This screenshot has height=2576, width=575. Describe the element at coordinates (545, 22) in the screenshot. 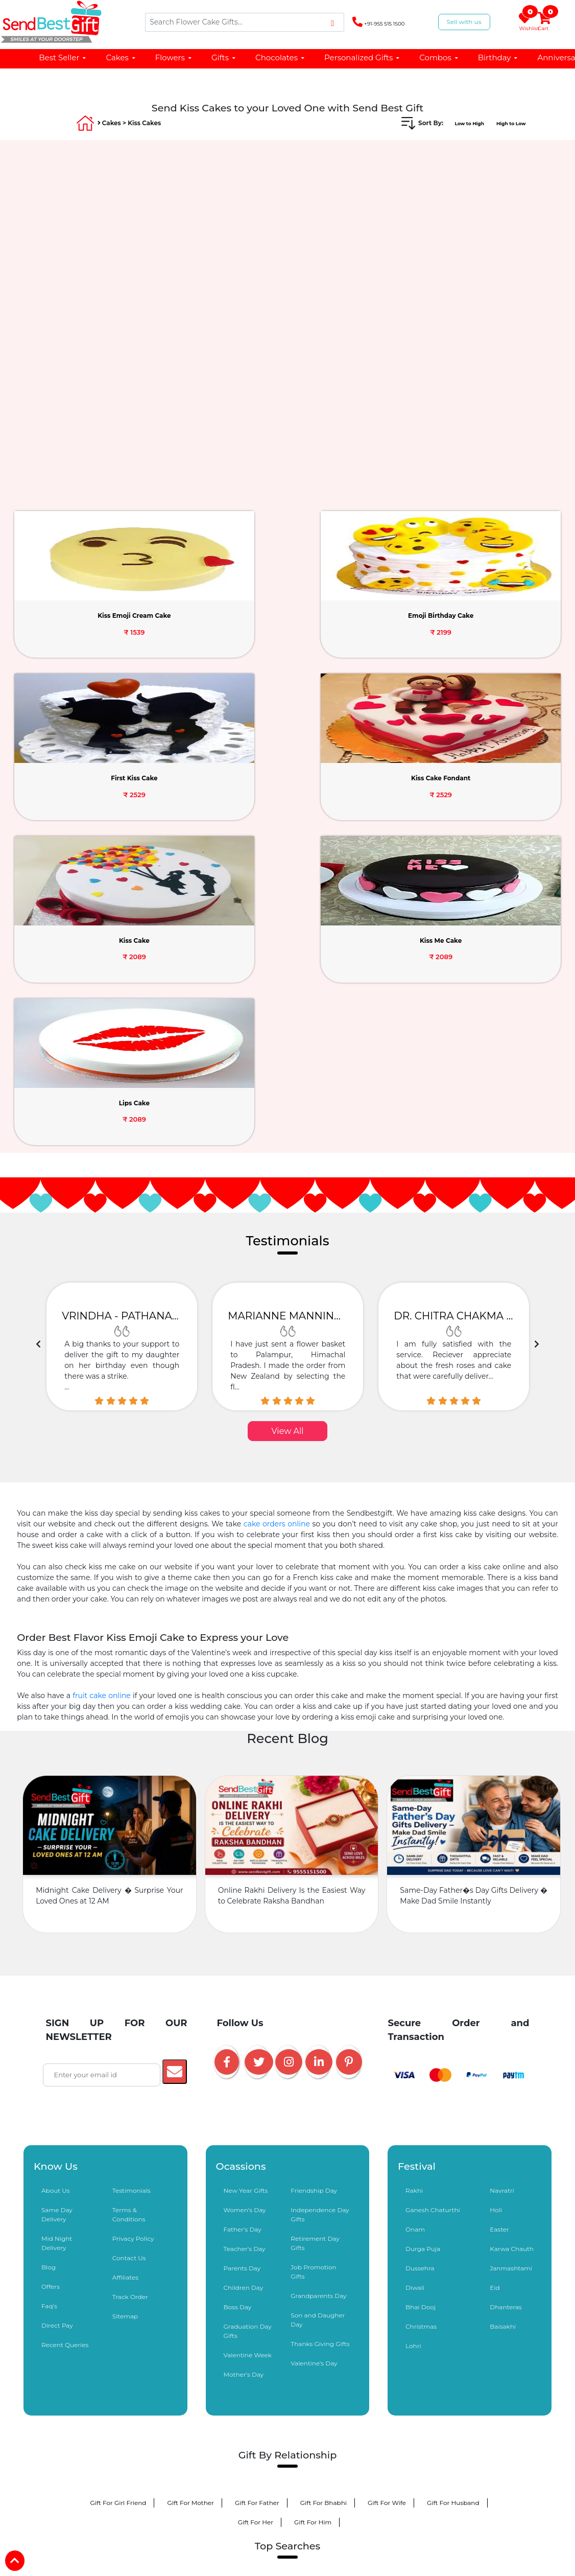

I see `Cart` at that location.